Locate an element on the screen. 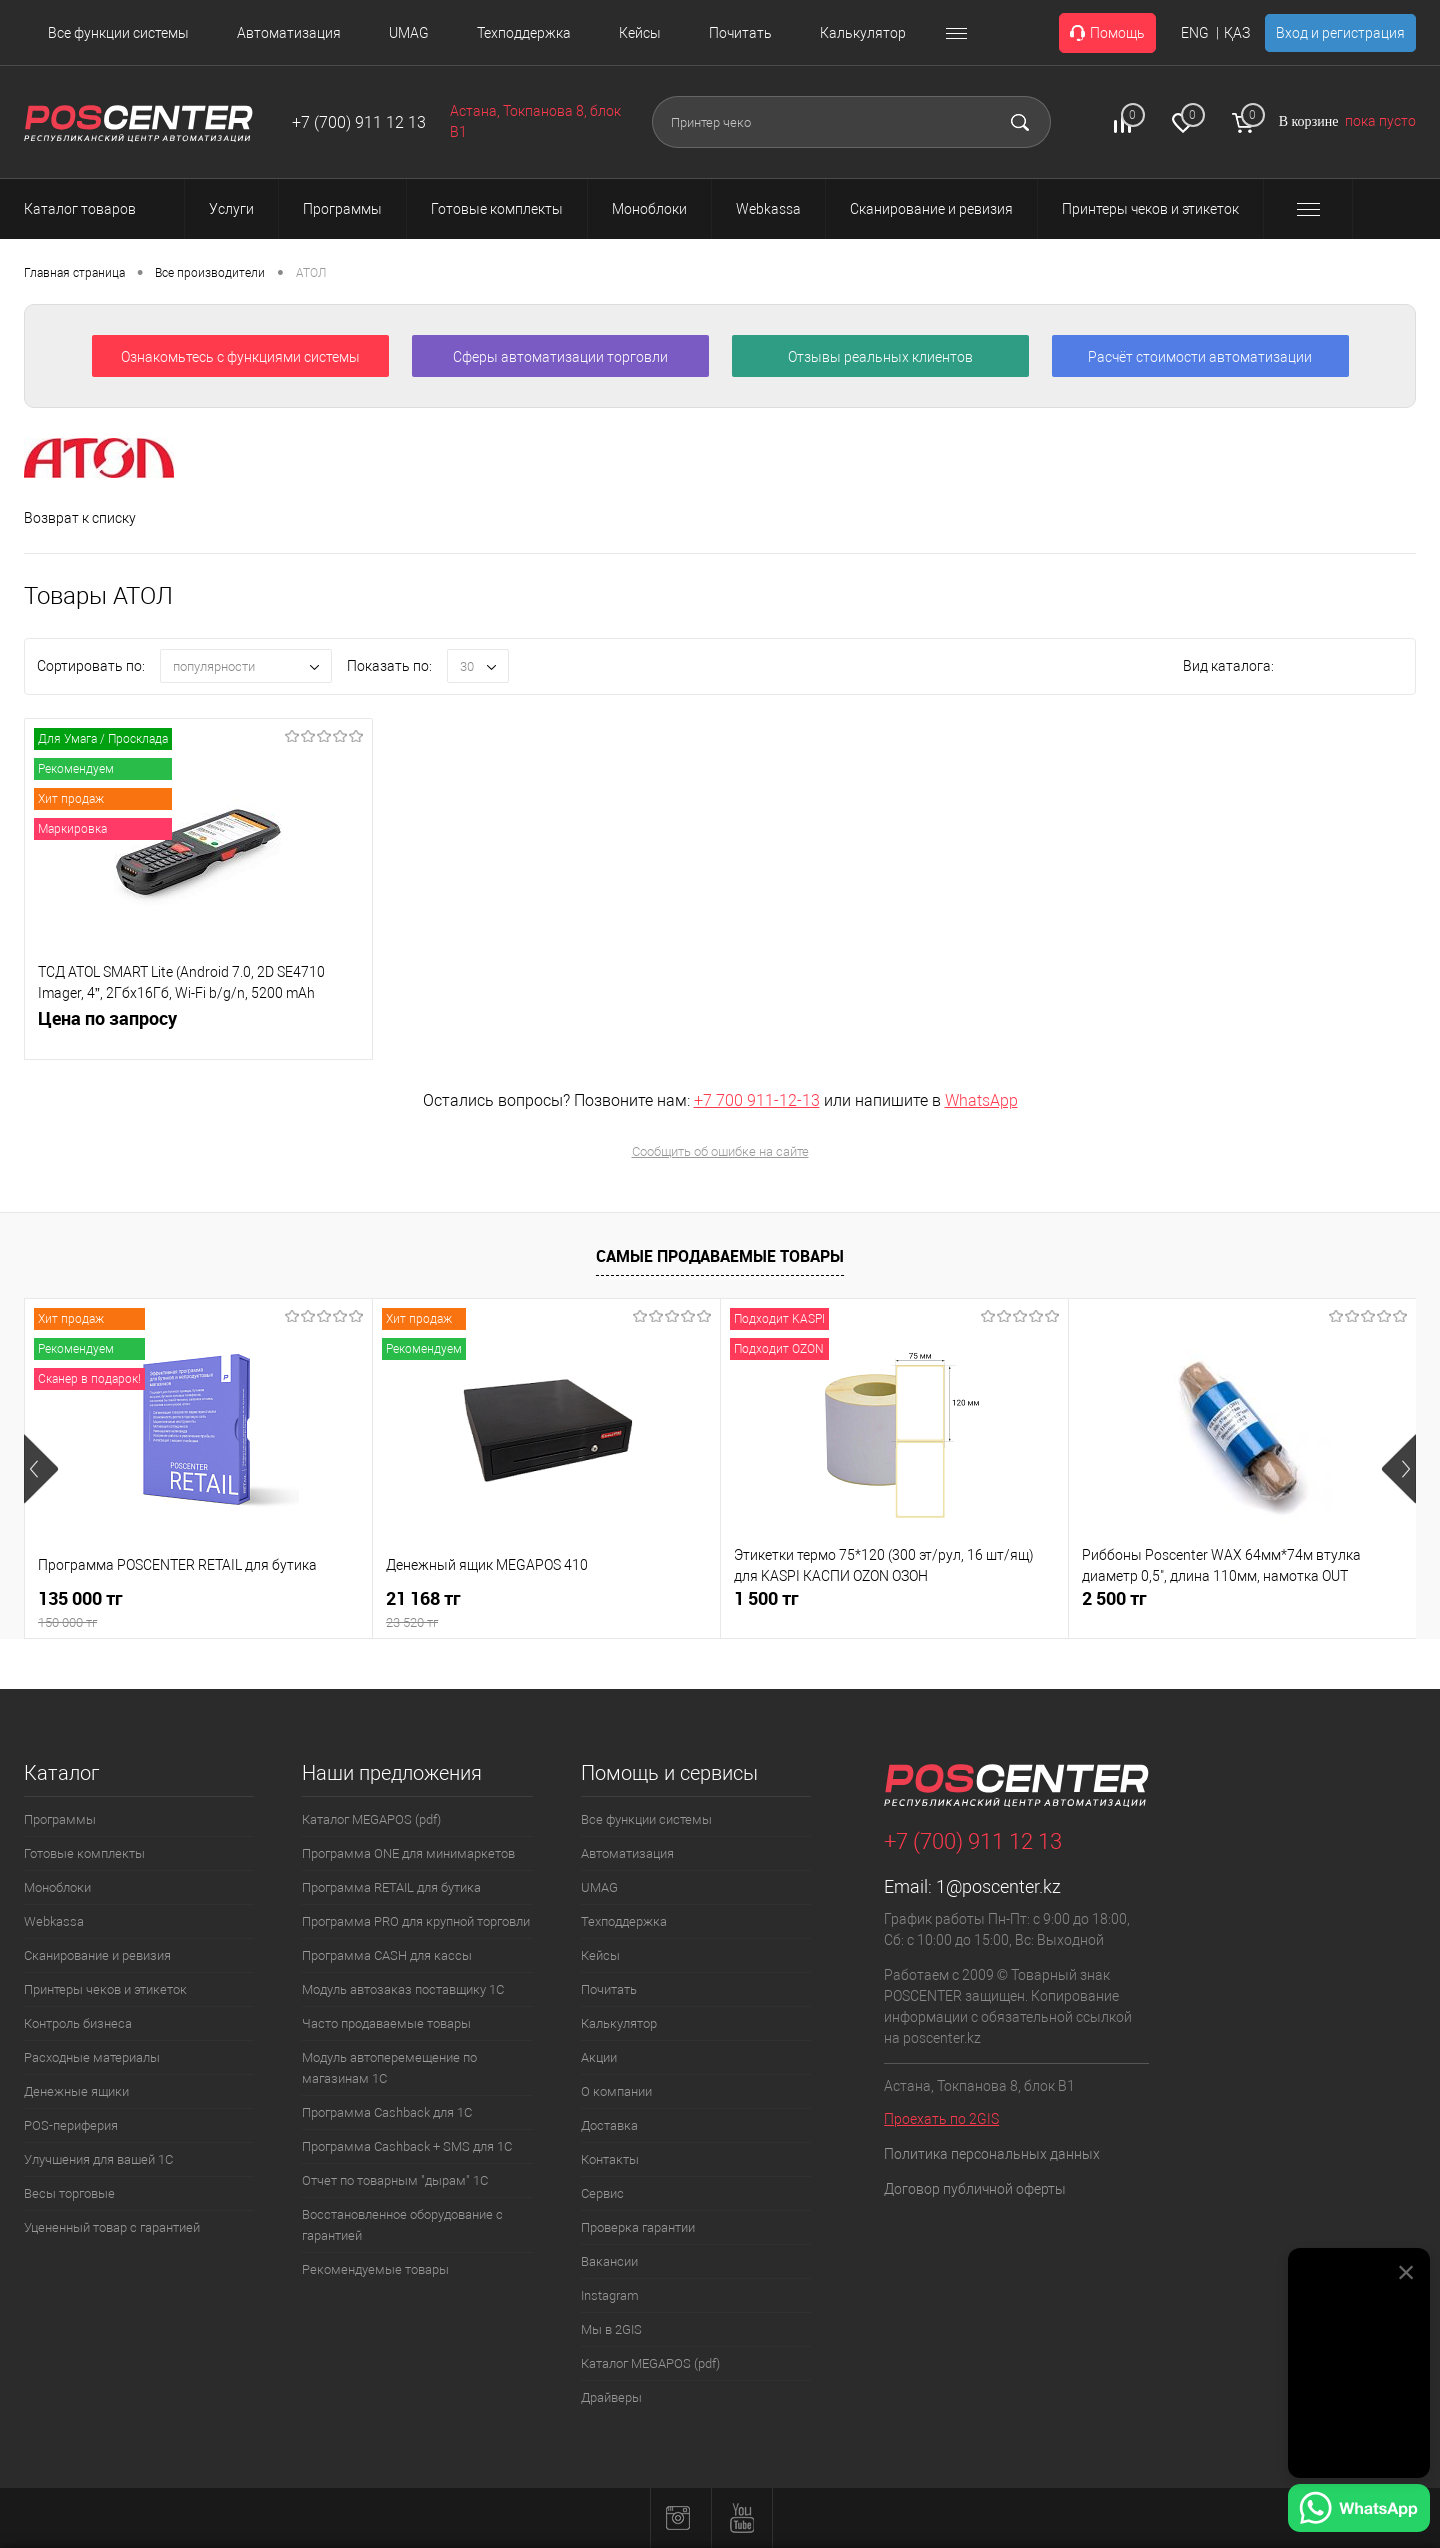  Каталог товаров is located at coordinates (98, 209).